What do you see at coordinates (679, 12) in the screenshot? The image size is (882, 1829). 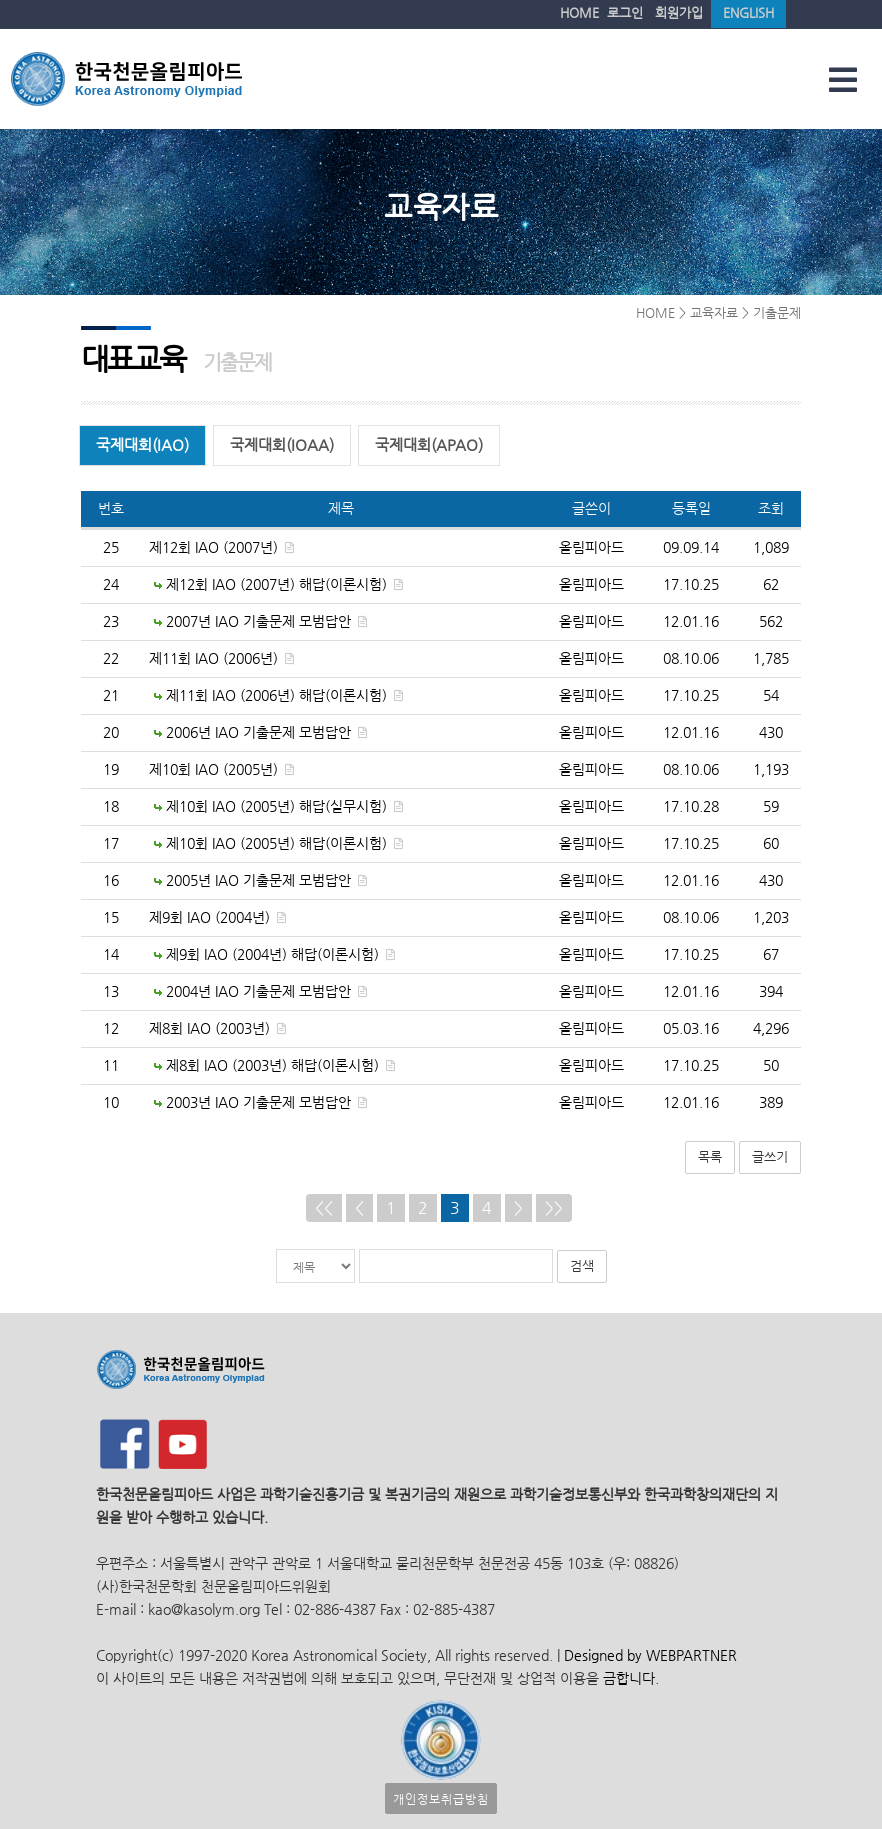 I see `회원가입` at bounding box center [679, 12].